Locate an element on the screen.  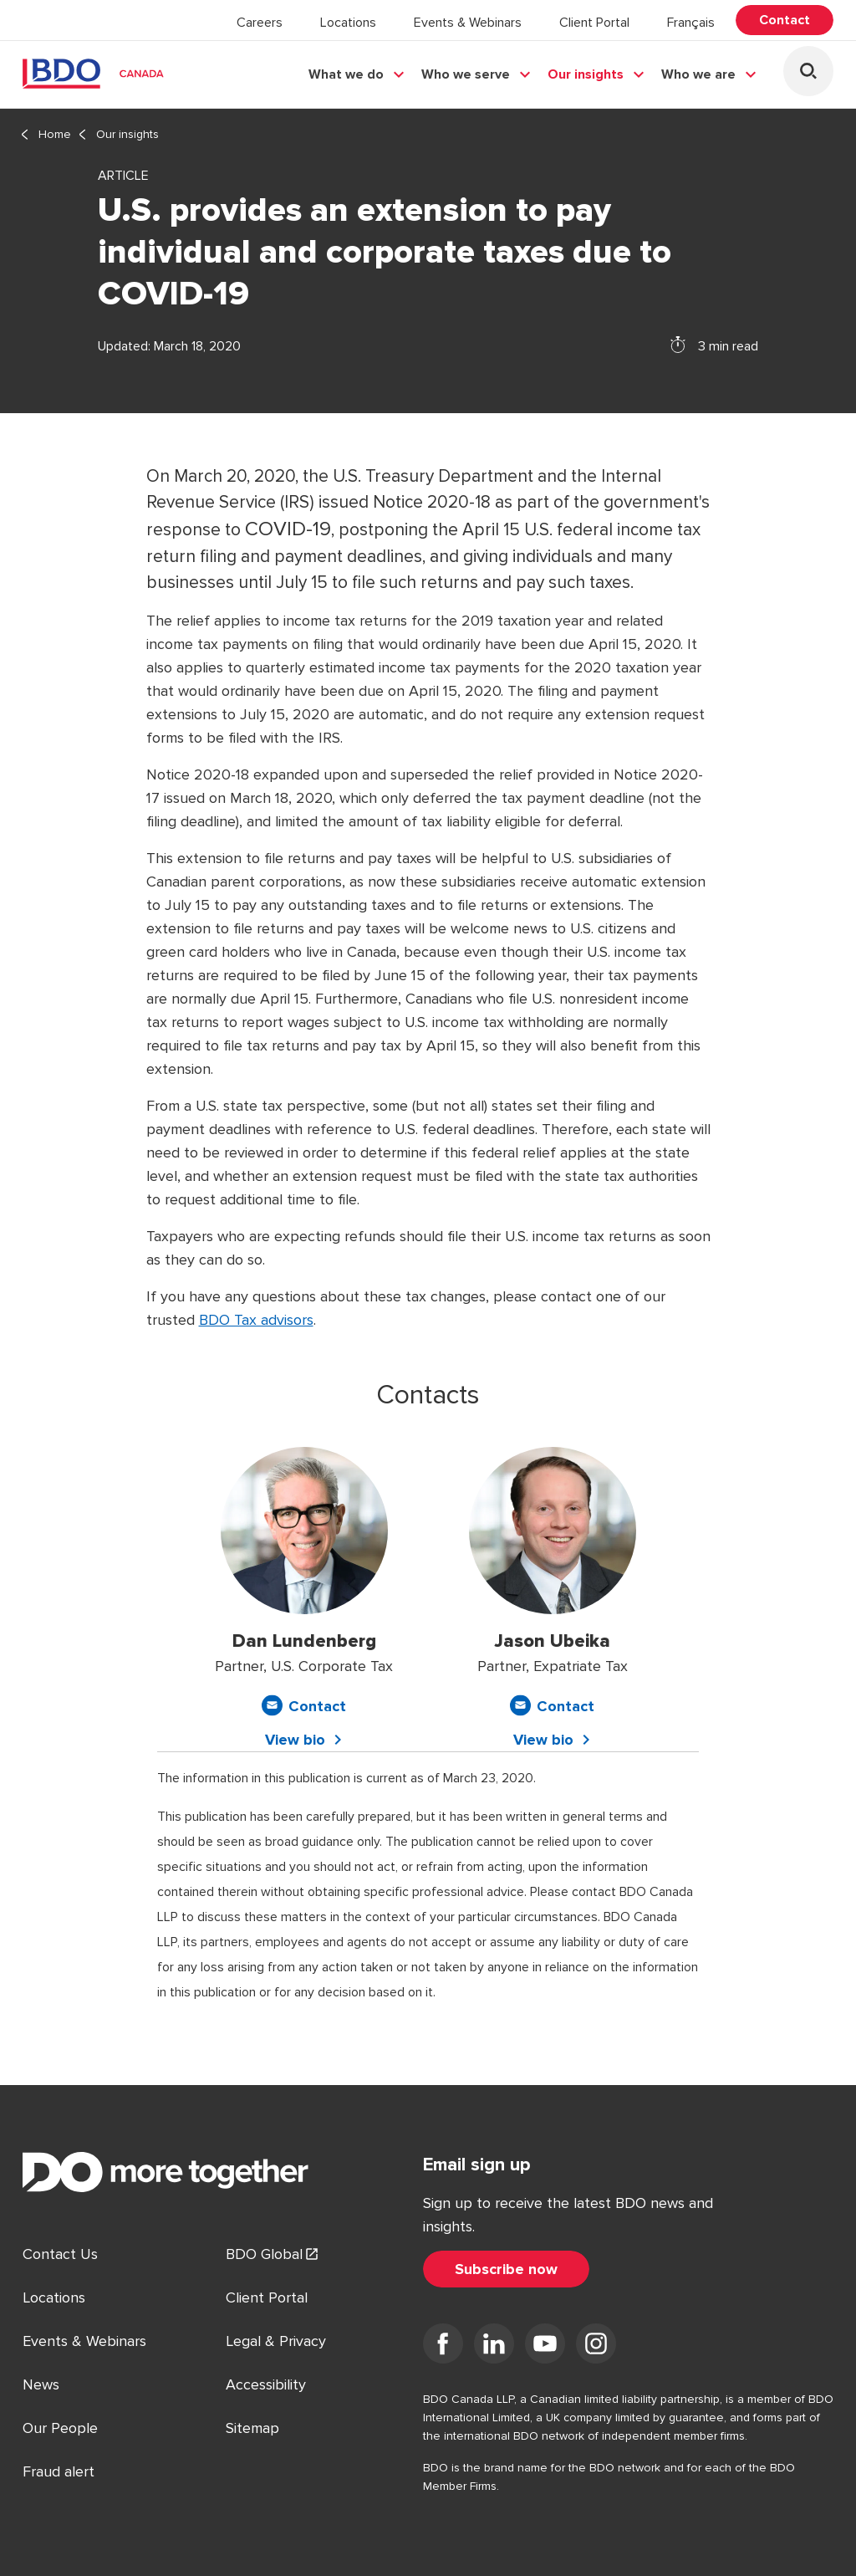
Careers is located at coordinates (260, 22).